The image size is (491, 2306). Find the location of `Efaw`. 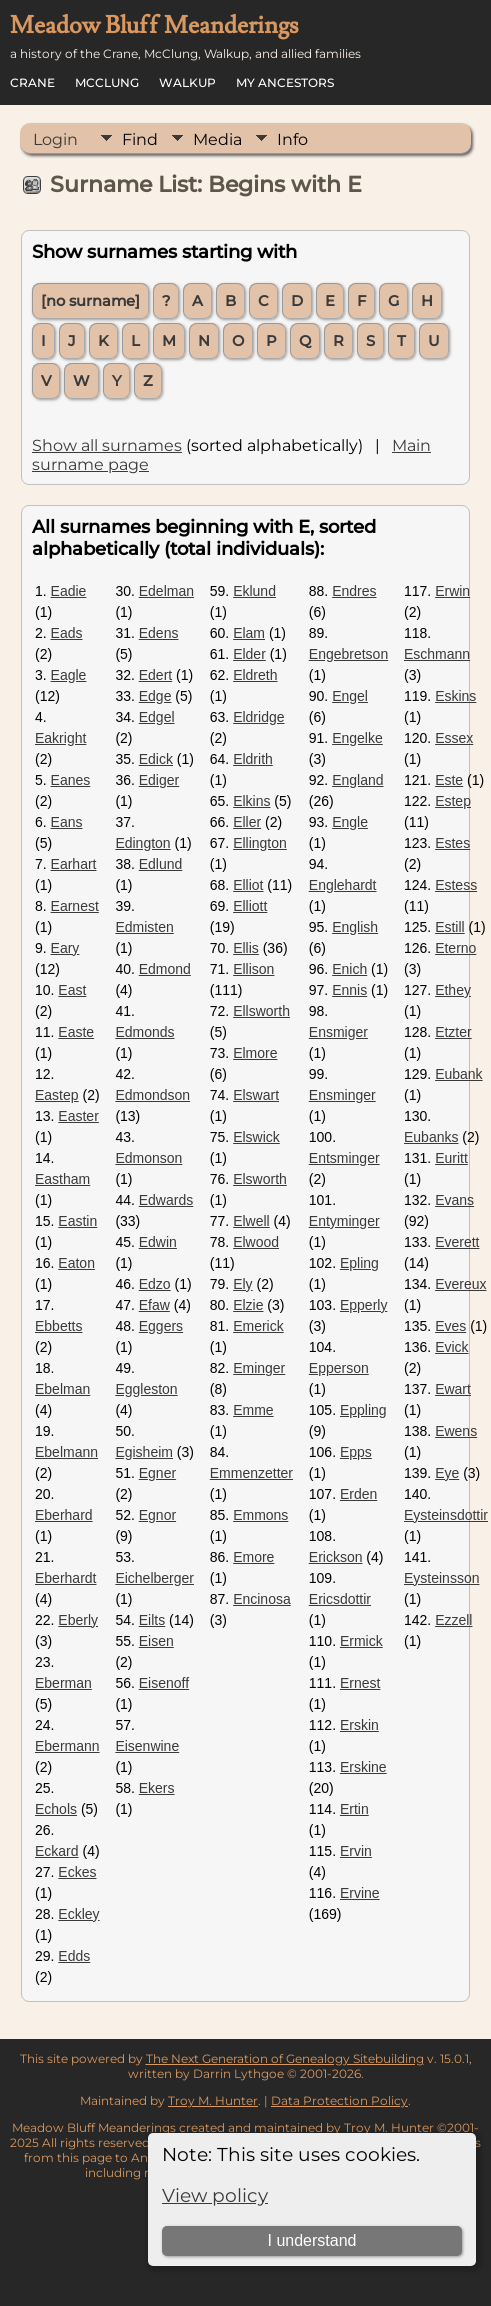

Efaw is located at coordinates (154, 1305).